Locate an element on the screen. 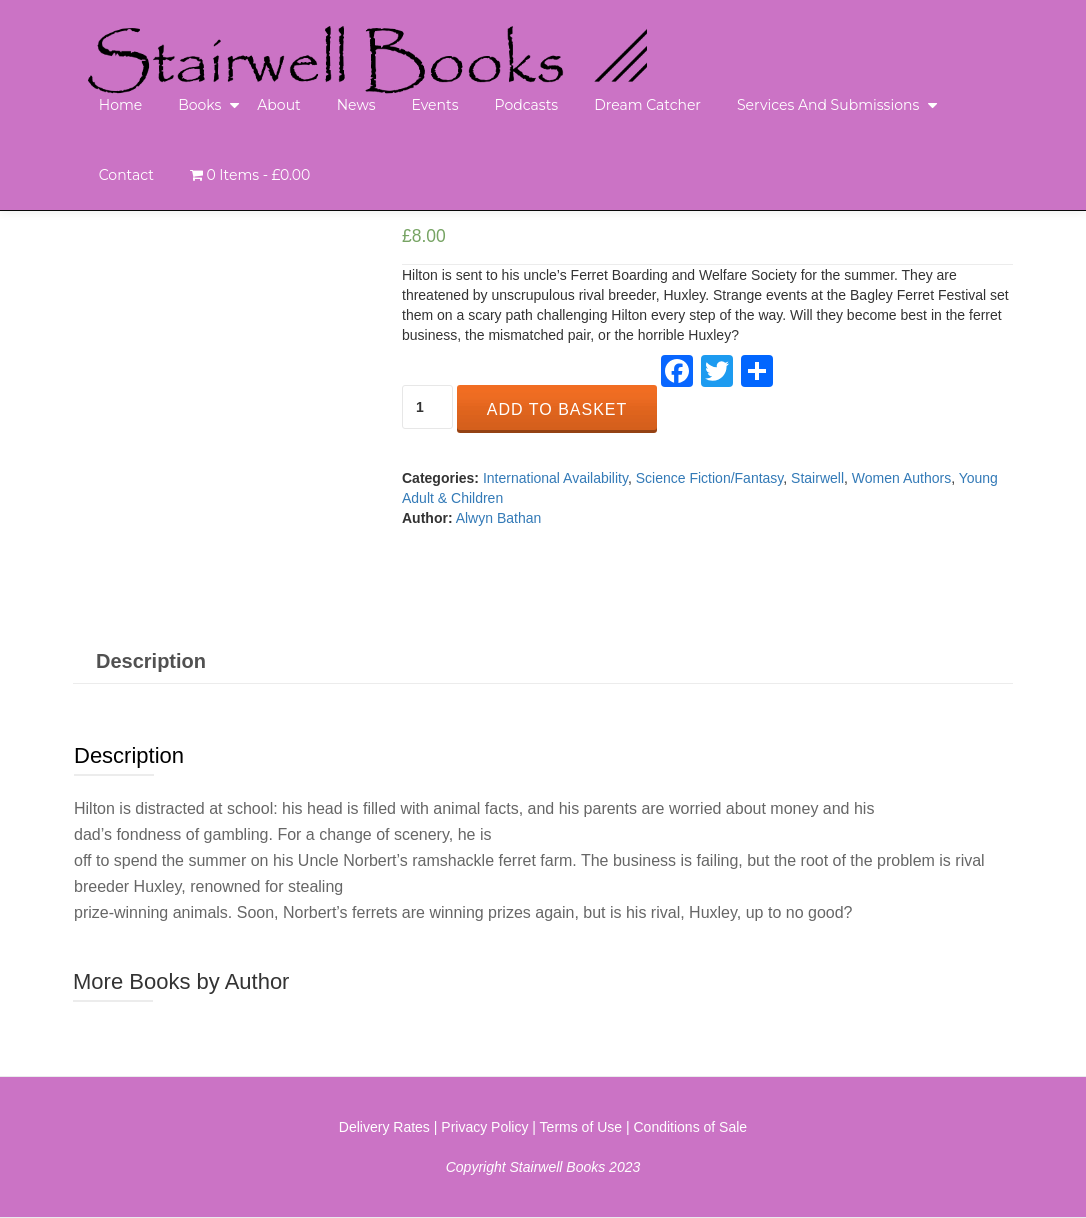 The height and width of the screenshot is (1218, 1086). International Availability is located at coordinates (555, 478).